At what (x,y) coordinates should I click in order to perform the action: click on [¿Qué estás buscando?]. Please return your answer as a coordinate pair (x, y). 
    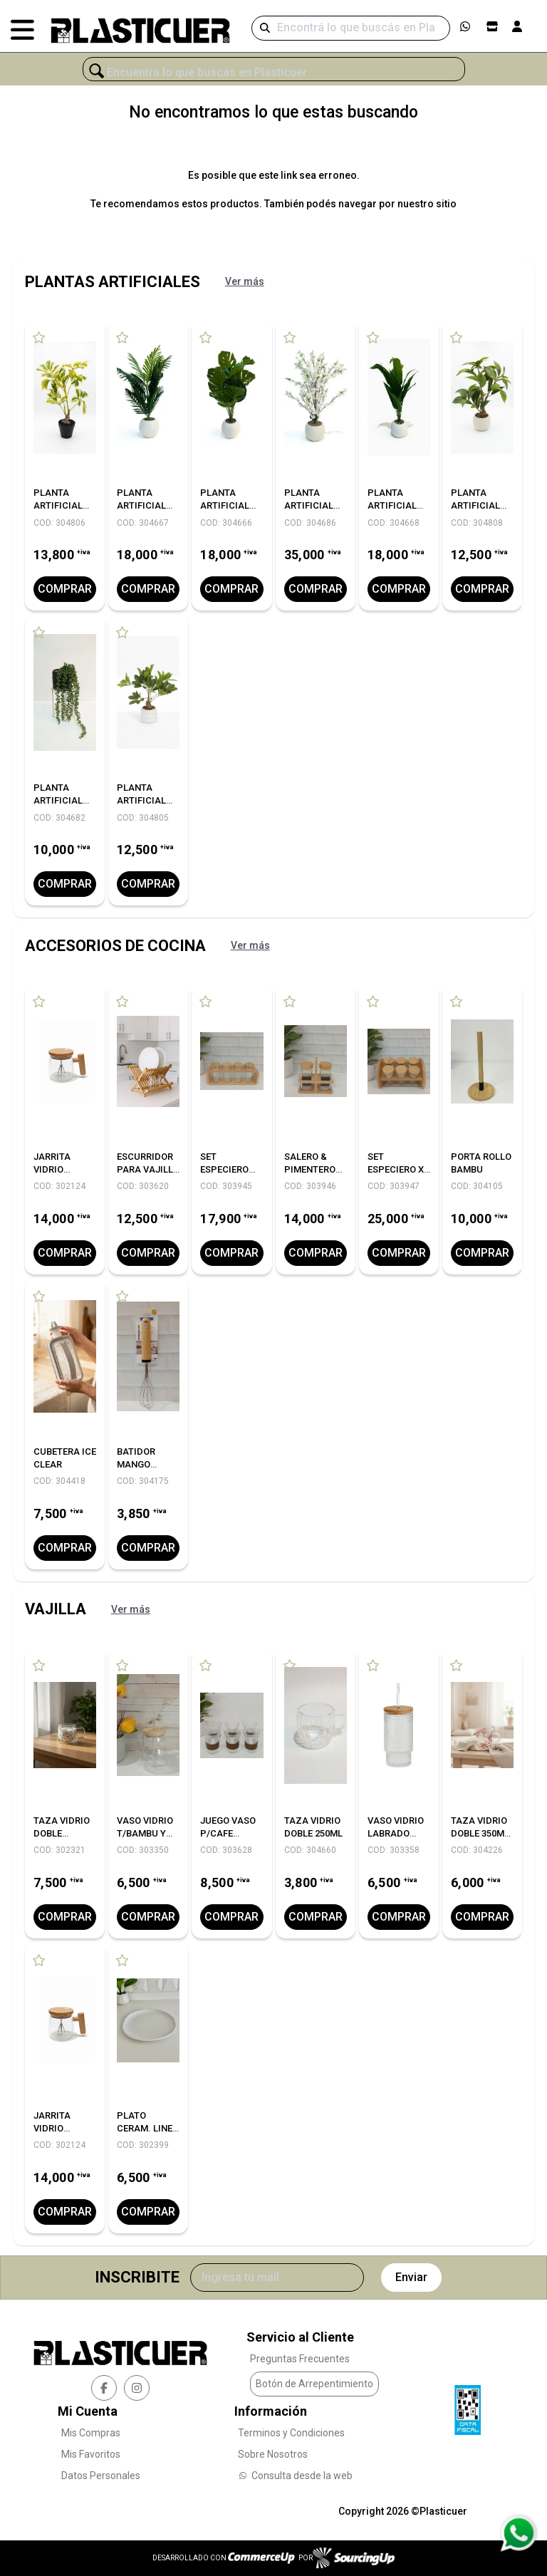
    Looking at the image, I should click on (274, 72).